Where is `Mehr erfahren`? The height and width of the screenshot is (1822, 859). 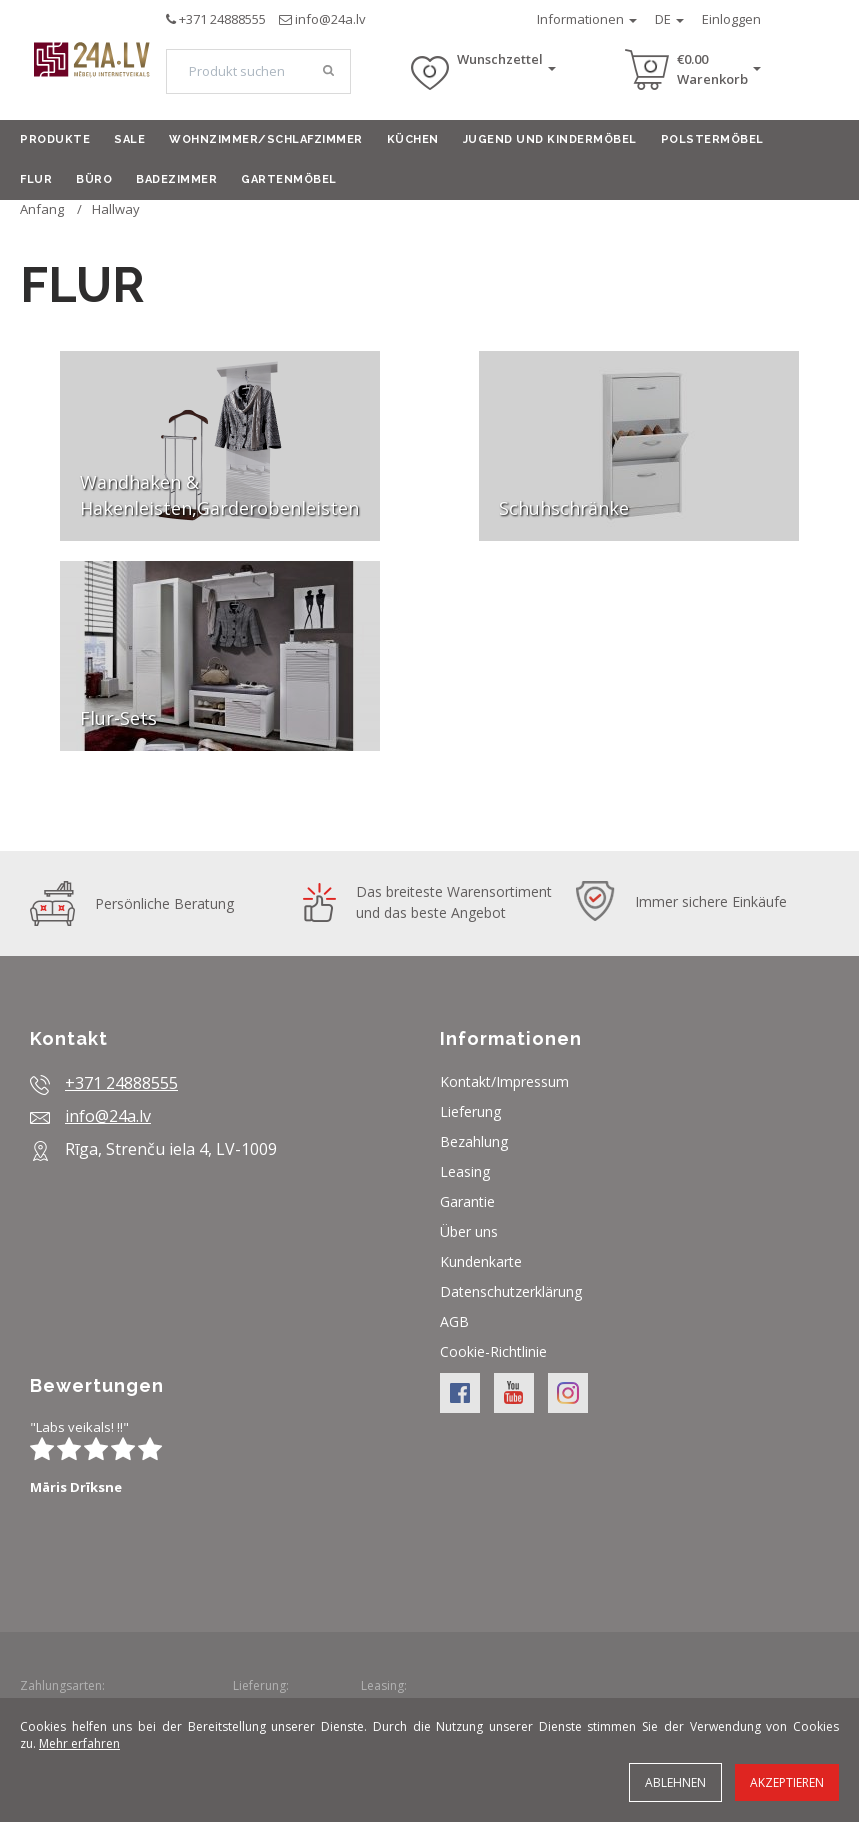
Mehr erfahren is located at coordinates (79, 1743).